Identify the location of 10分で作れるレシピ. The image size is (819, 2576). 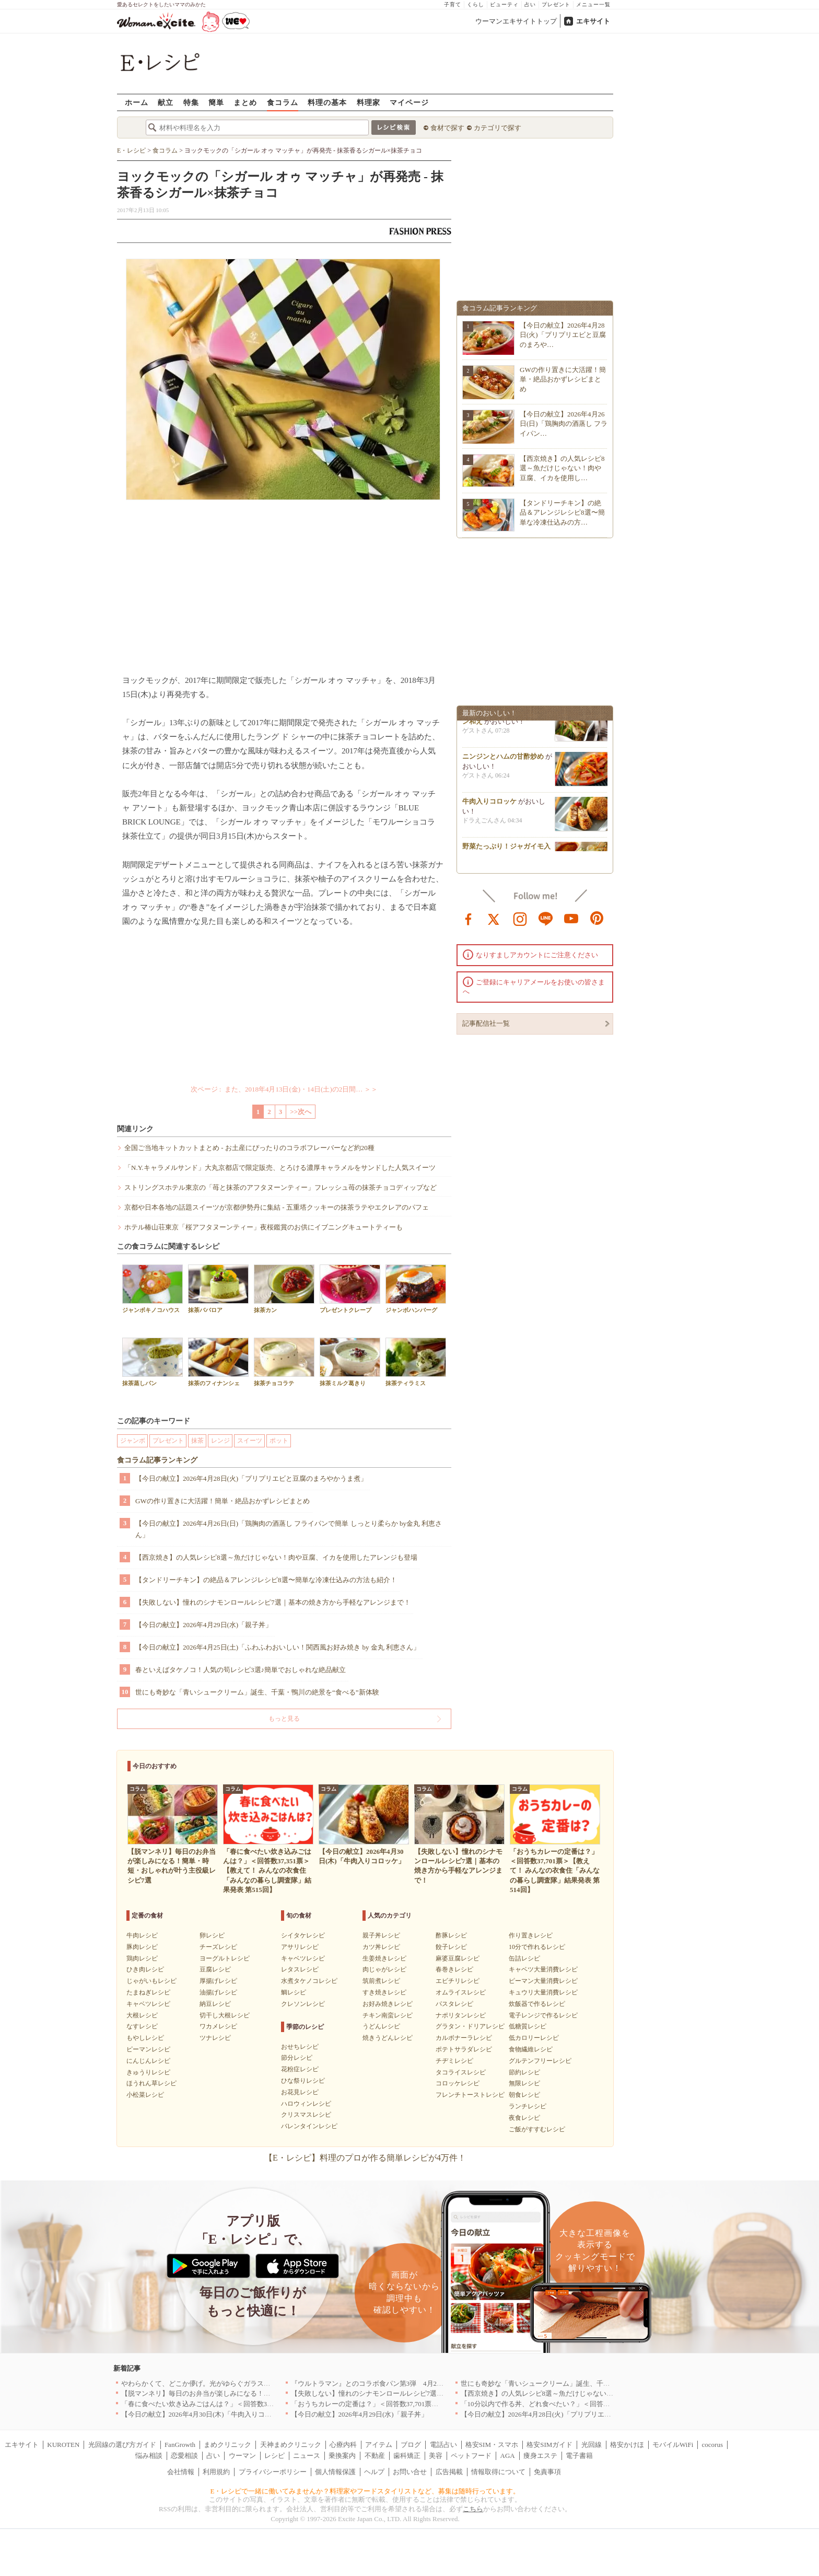
(537, 1947).